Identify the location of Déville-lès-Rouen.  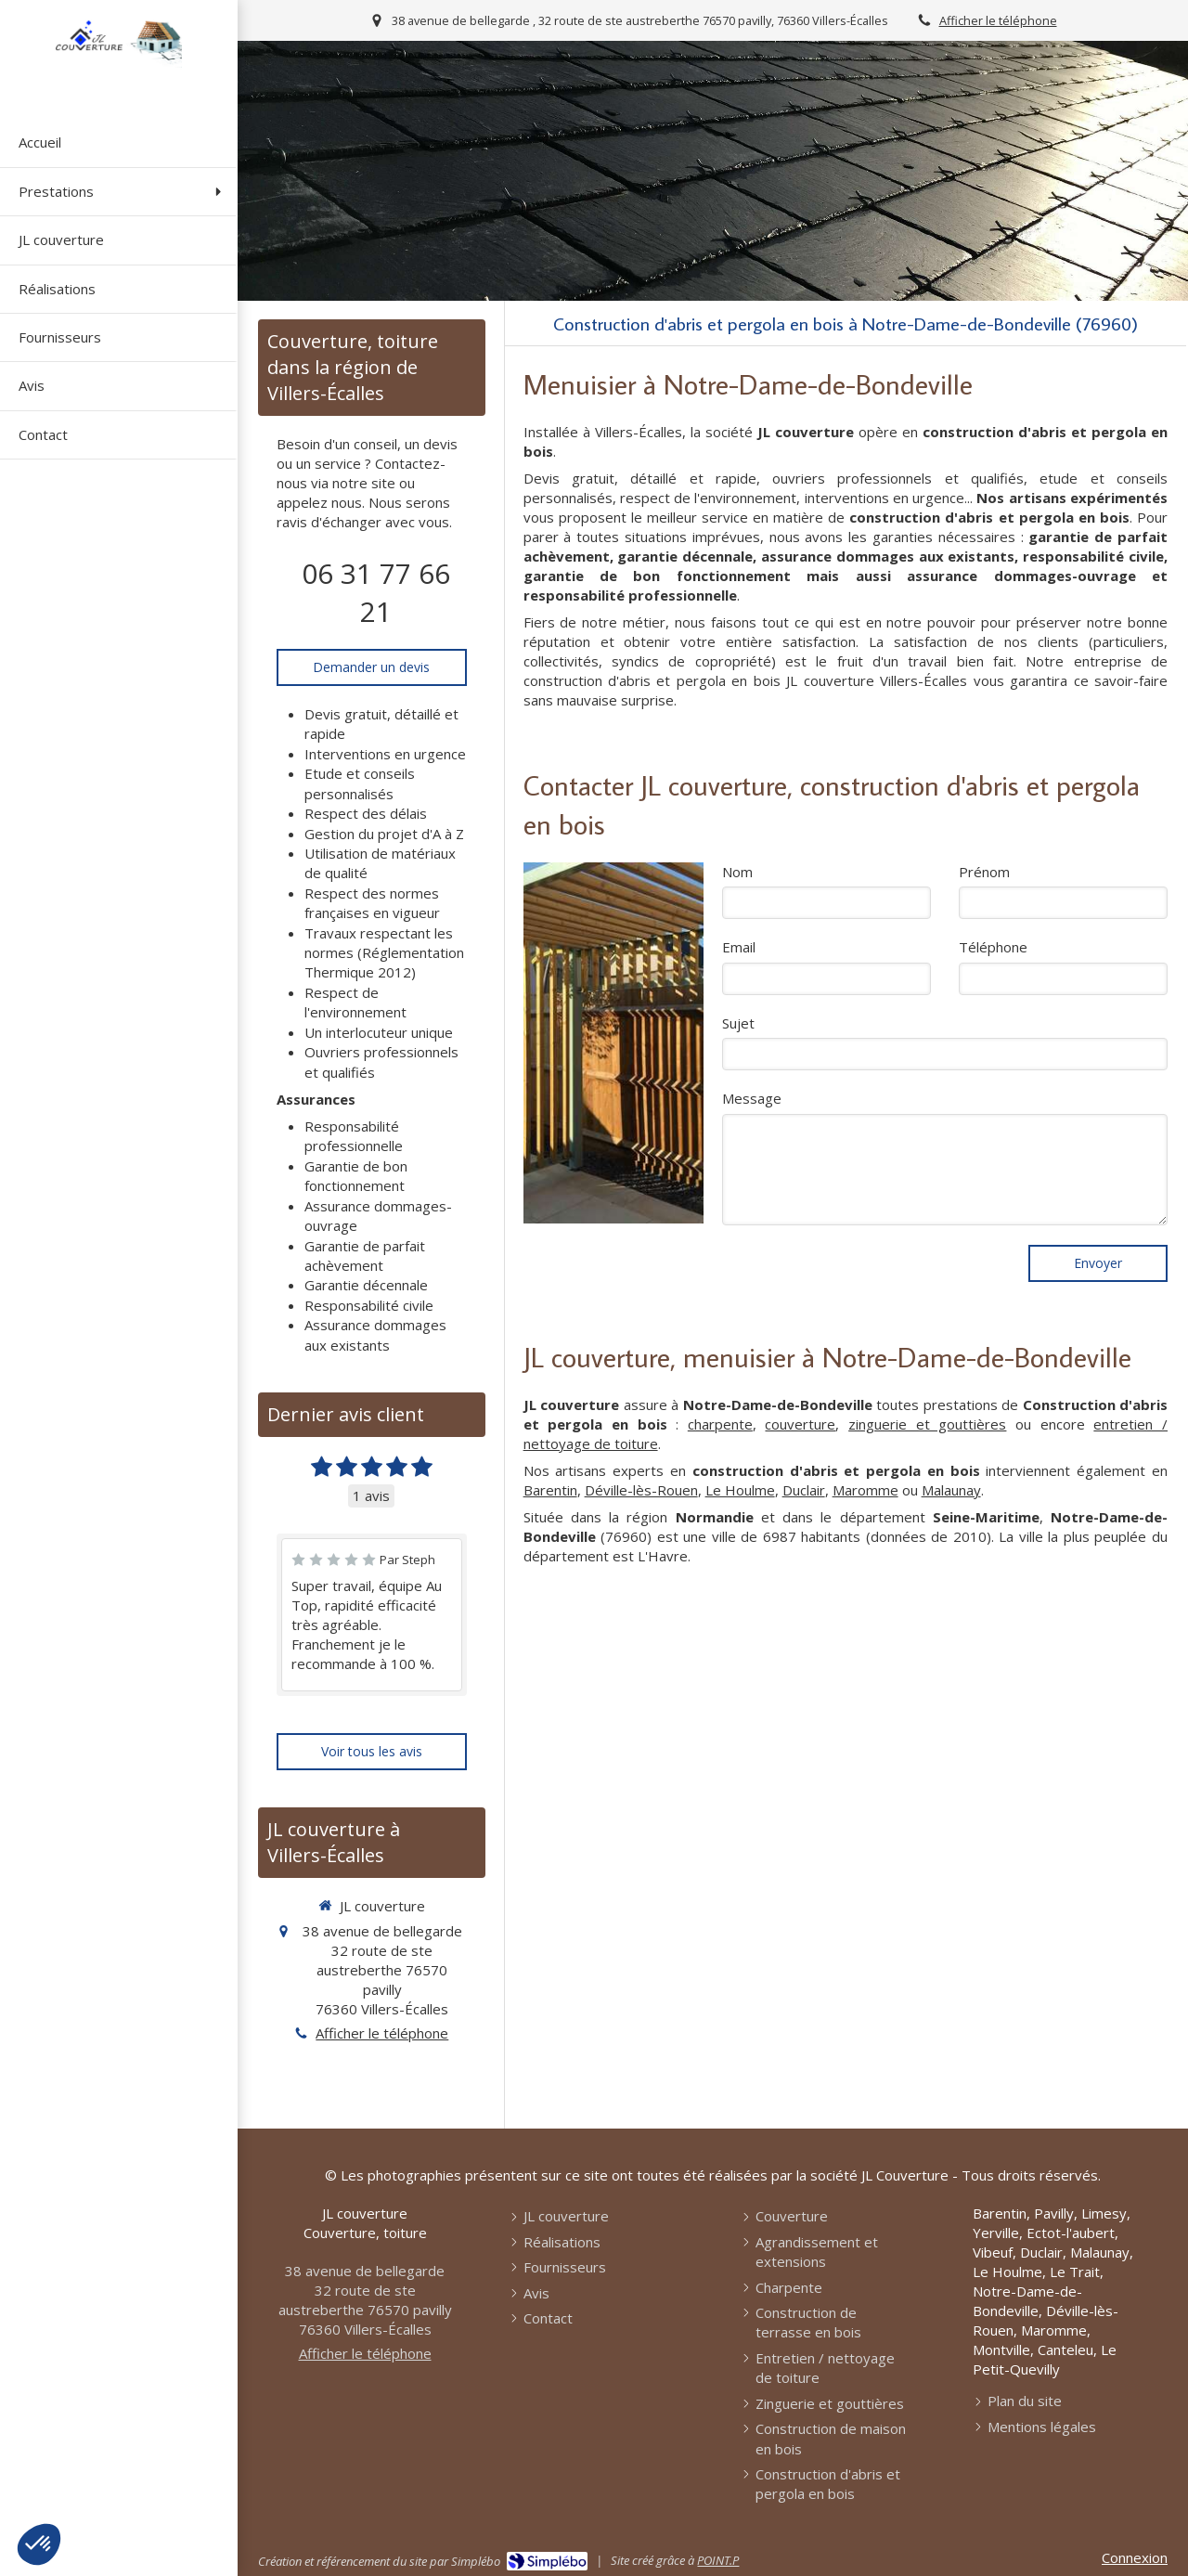
(641, 1490).